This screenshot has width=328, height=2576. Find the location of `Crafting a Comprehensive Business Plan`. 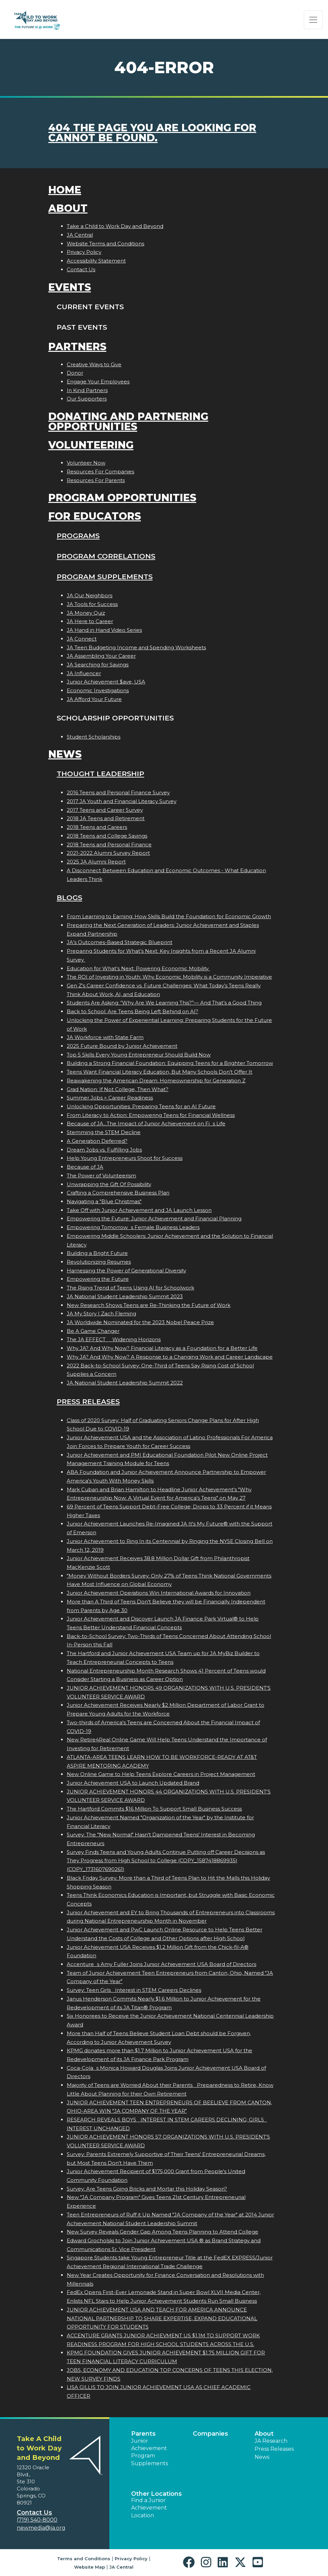

Crafting a Comprehensive Business Plan is located at coordinates (118, 1192).